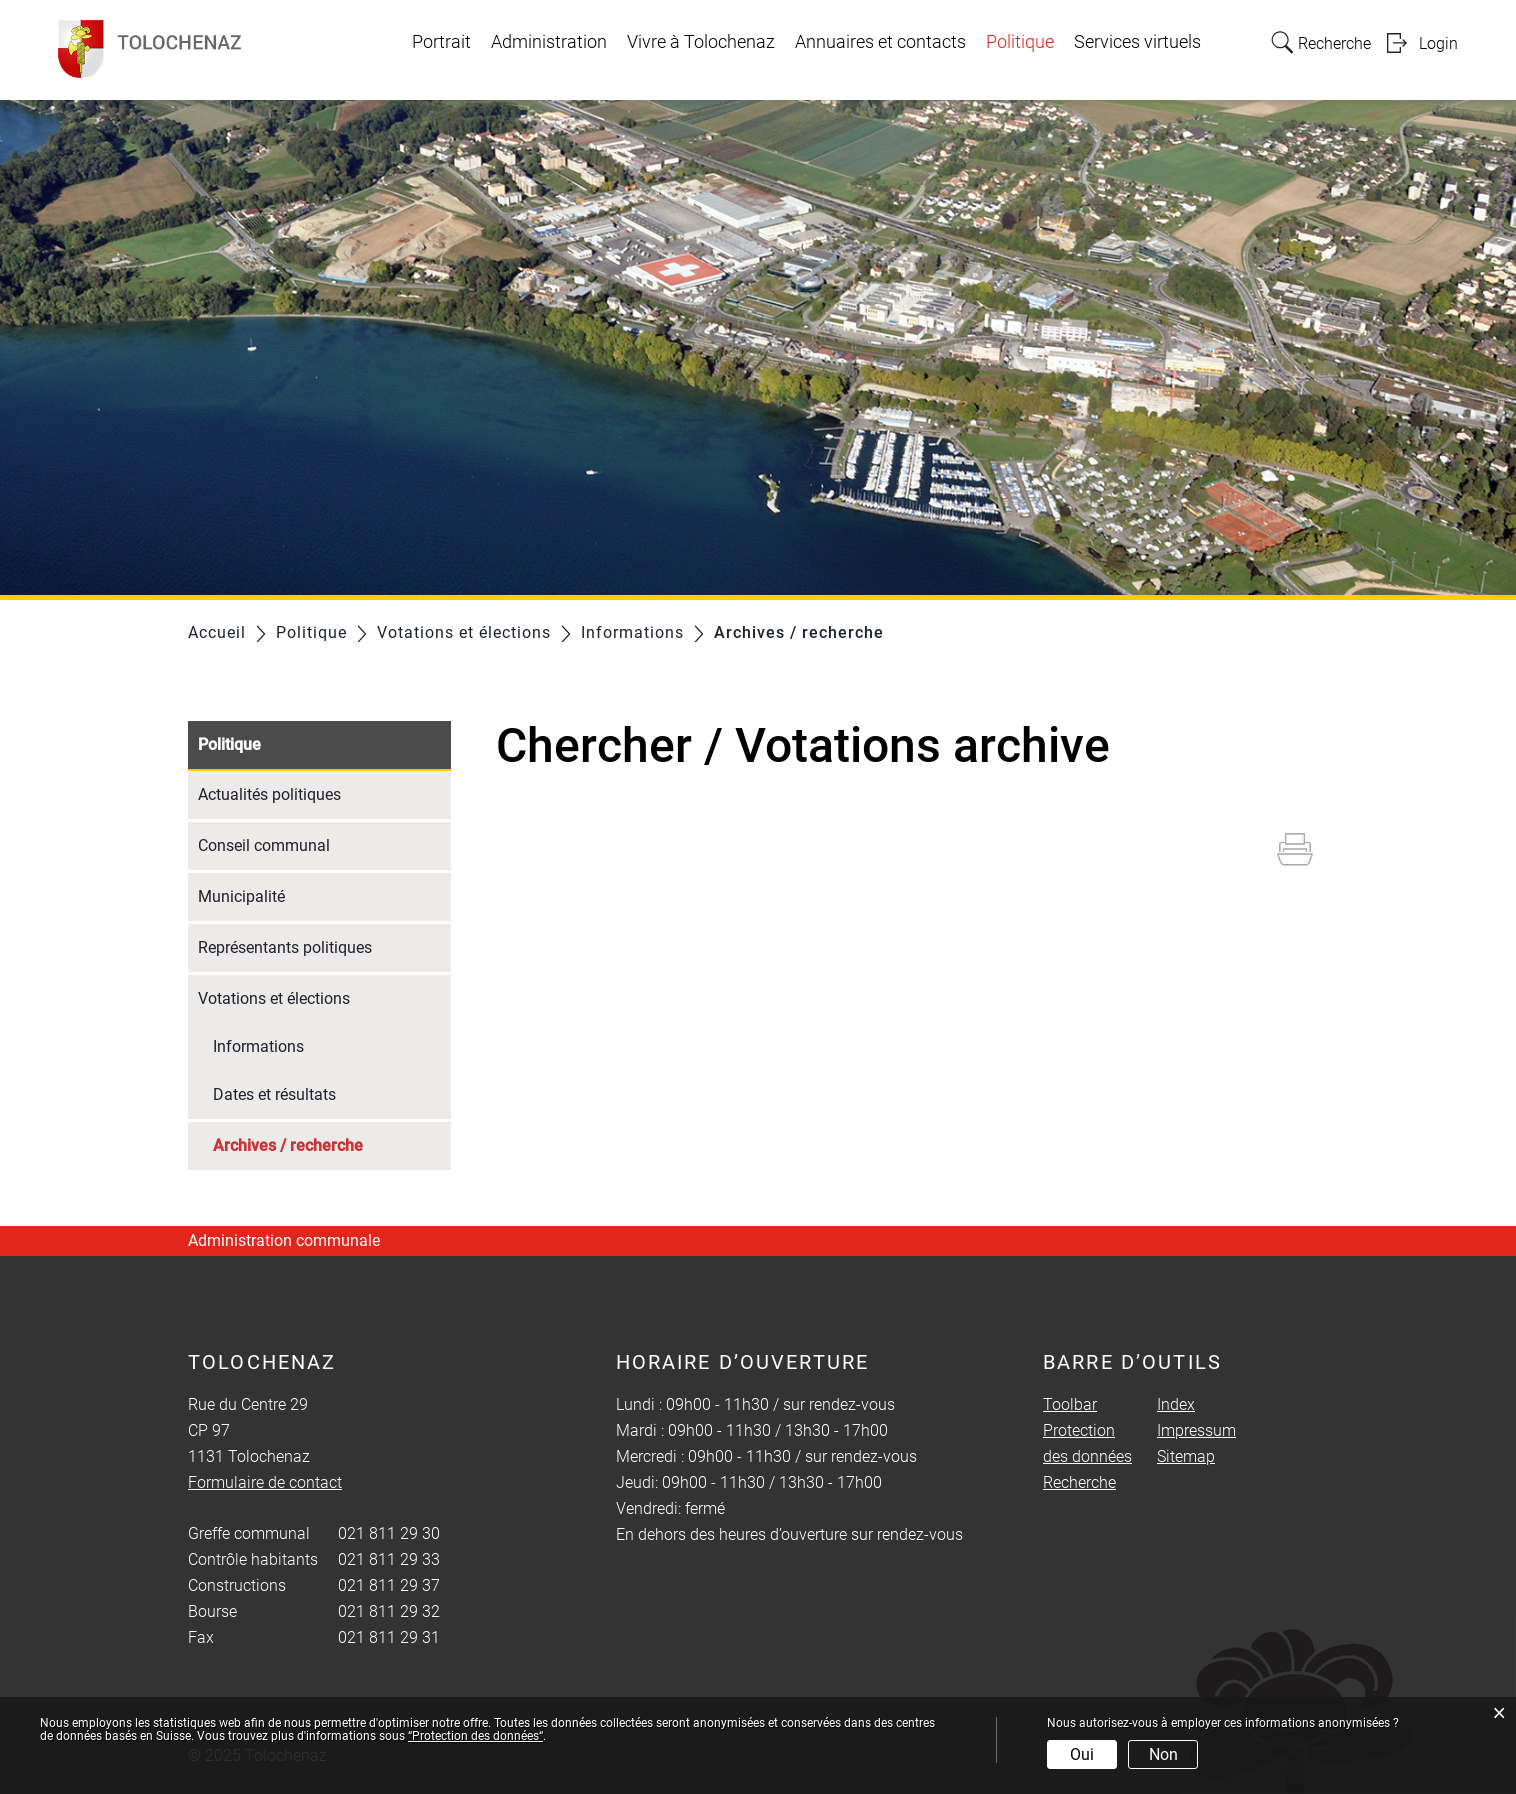  I want to click on Archives / recherche, so click(332, 1143).